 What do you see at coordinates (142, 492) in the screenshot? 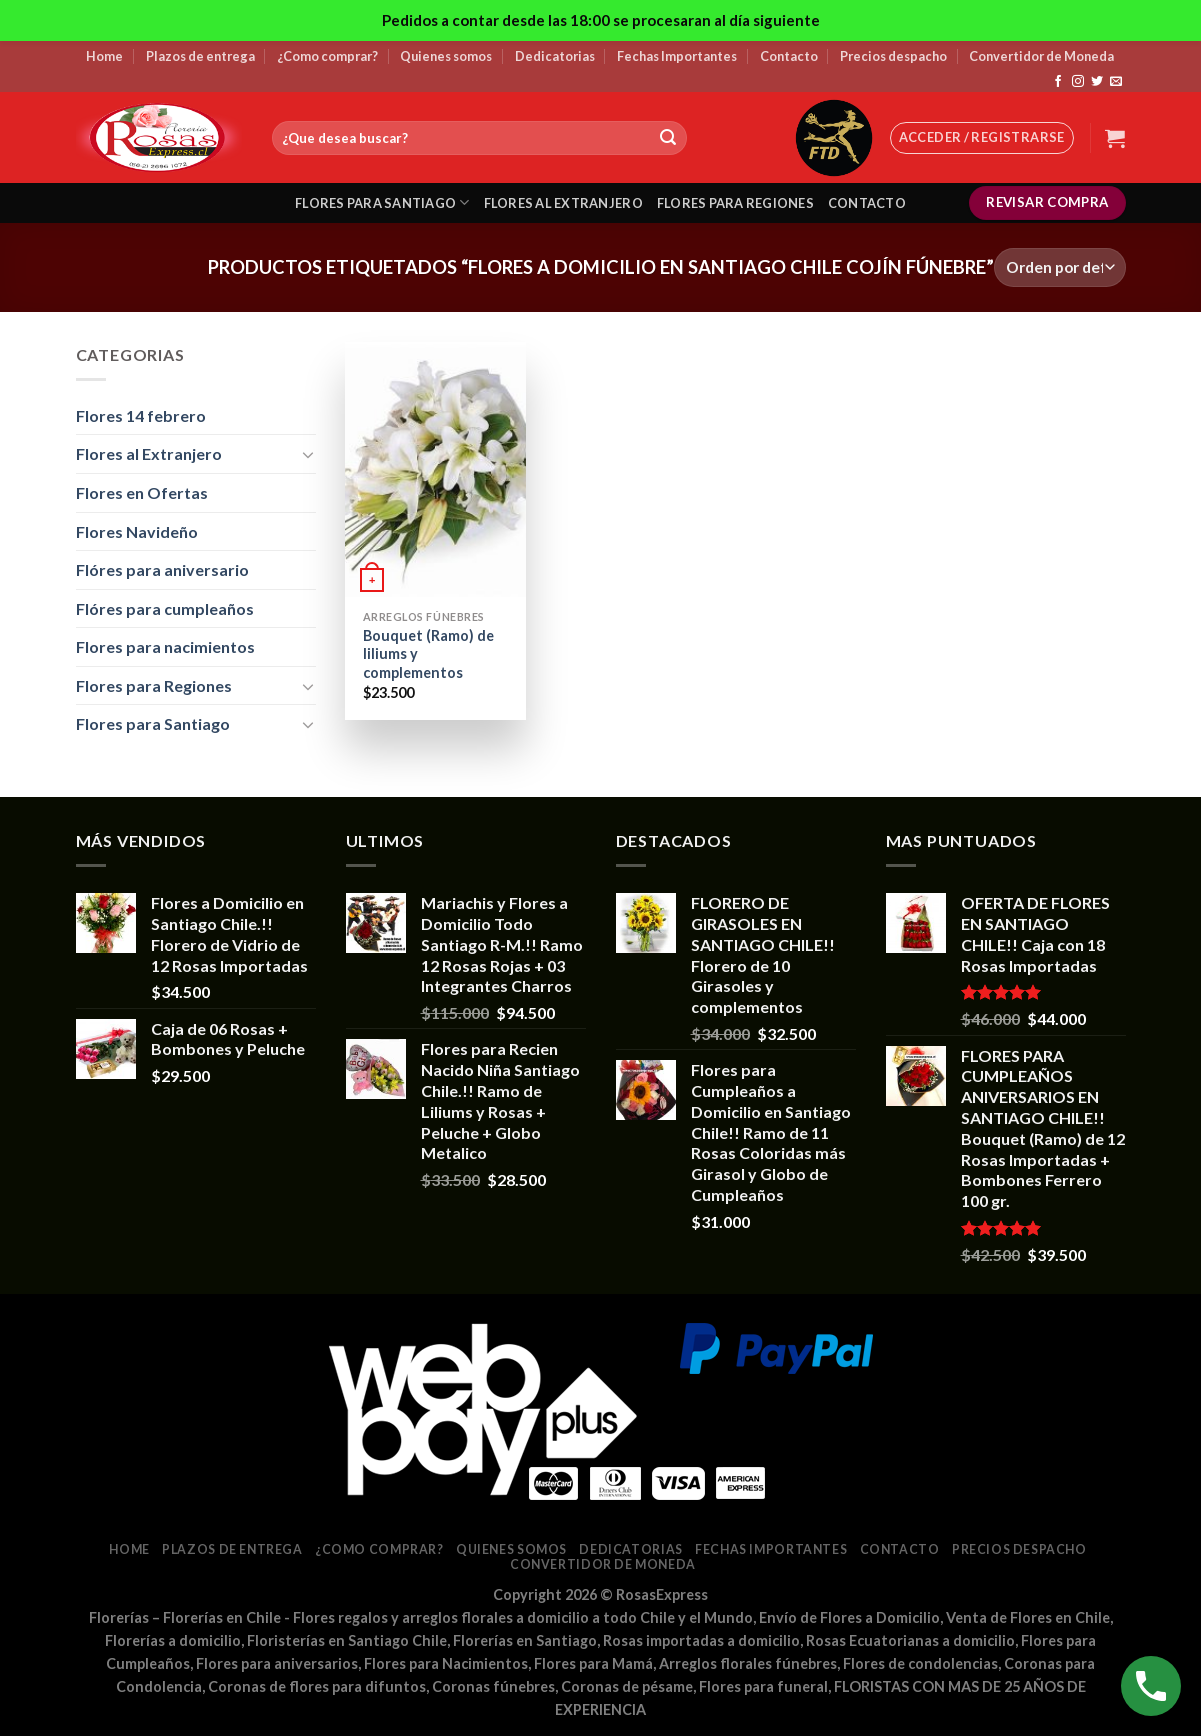
I see `Flores en Ofertas` at bounding box center [142, 492].